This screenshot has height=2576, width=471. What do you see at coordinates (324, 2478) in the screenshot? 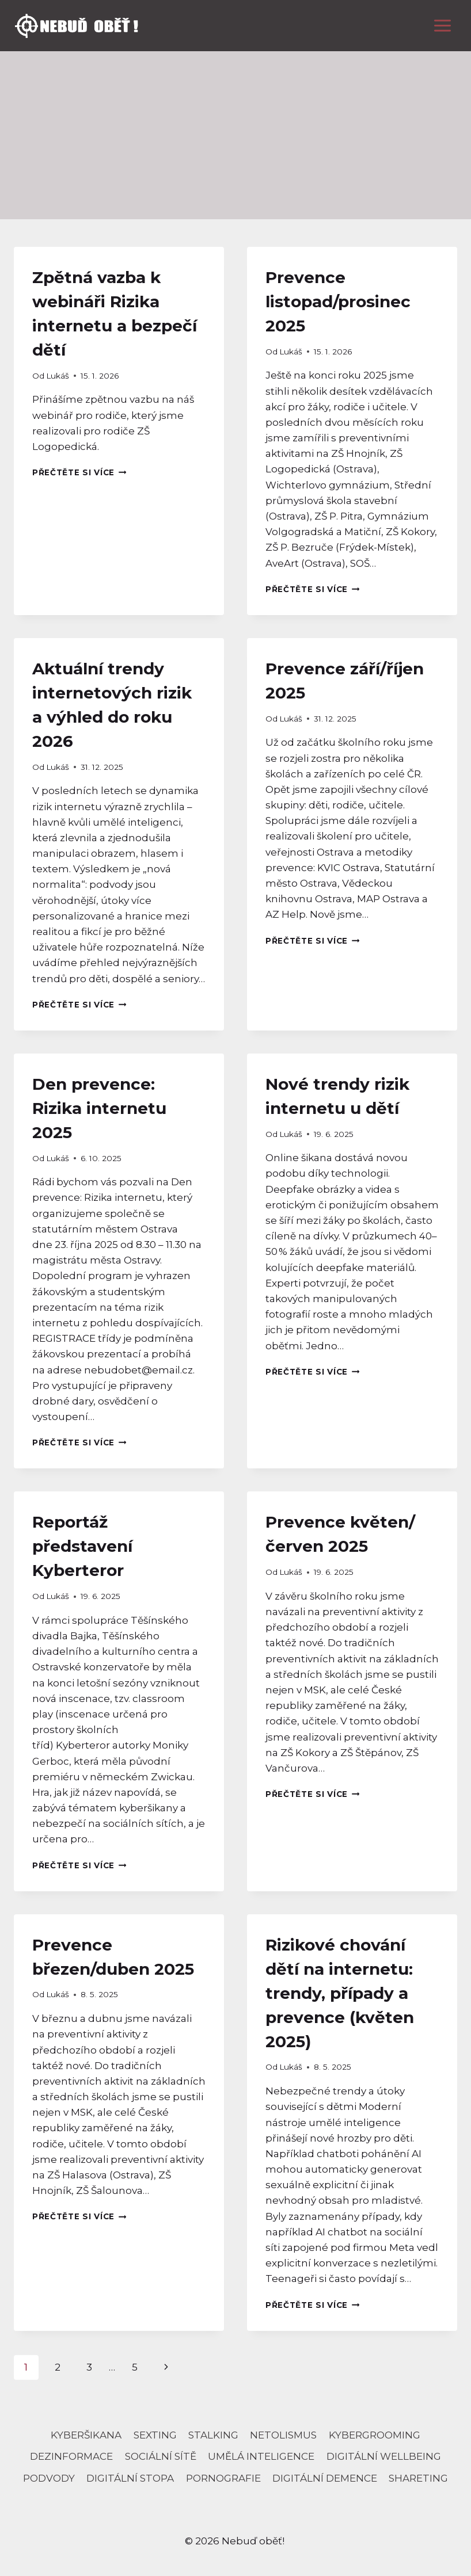
I see `Digitální demence` at bounding box center [324, 2478].